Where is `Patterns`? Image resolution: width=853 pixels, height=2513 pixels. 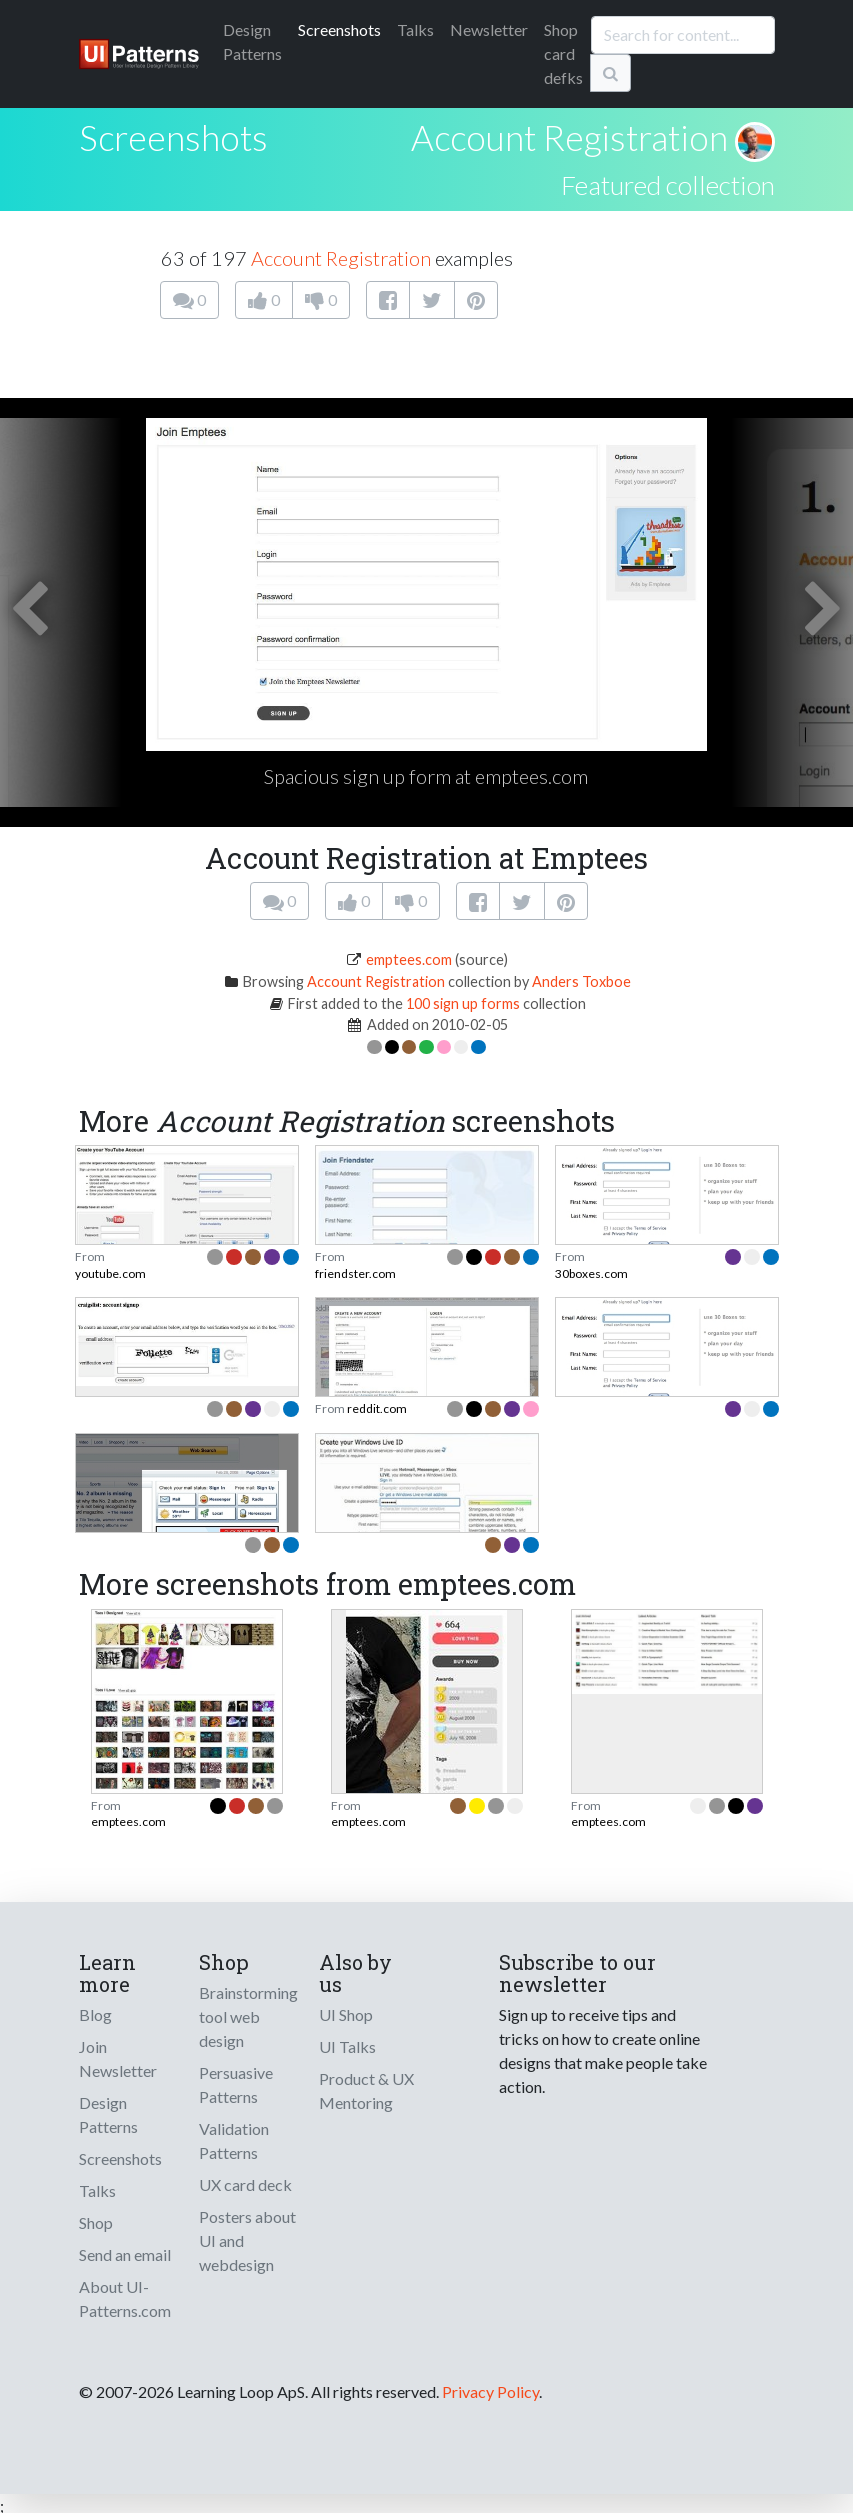
Patterns is located at coordinates (252, 41).